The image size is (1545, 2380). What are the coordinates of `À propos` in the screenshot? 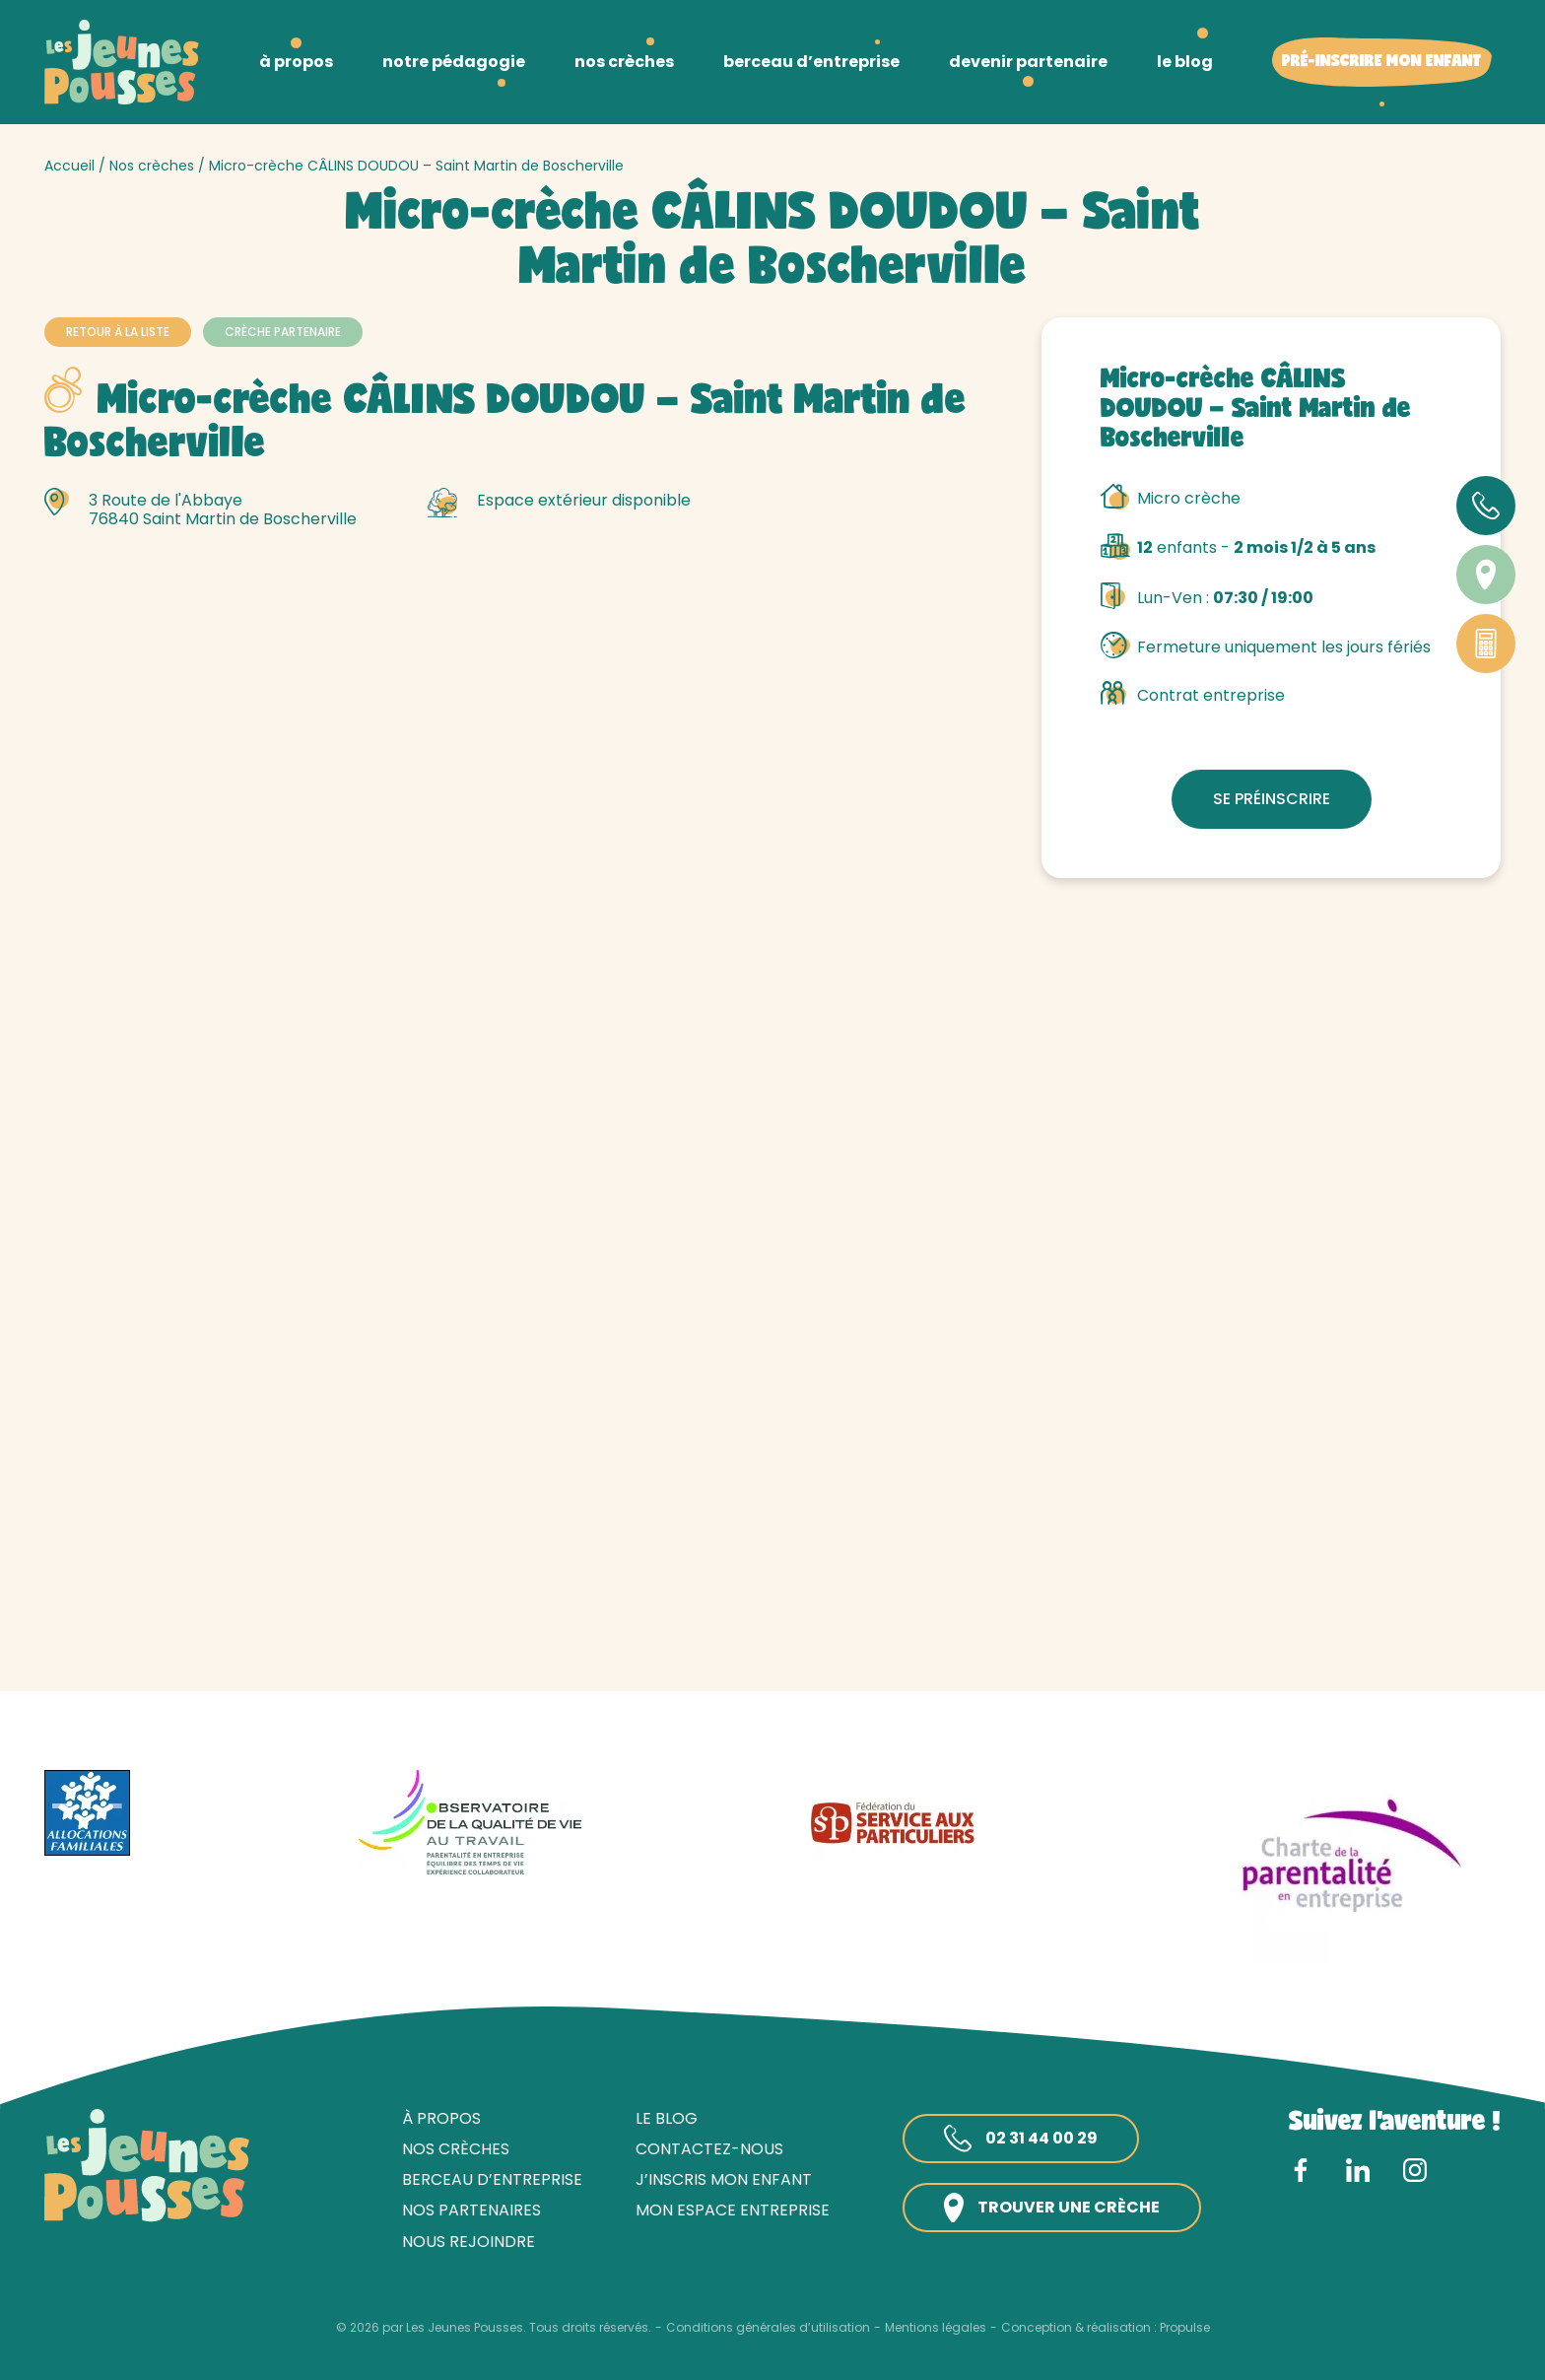 It's located at (441, 2118).